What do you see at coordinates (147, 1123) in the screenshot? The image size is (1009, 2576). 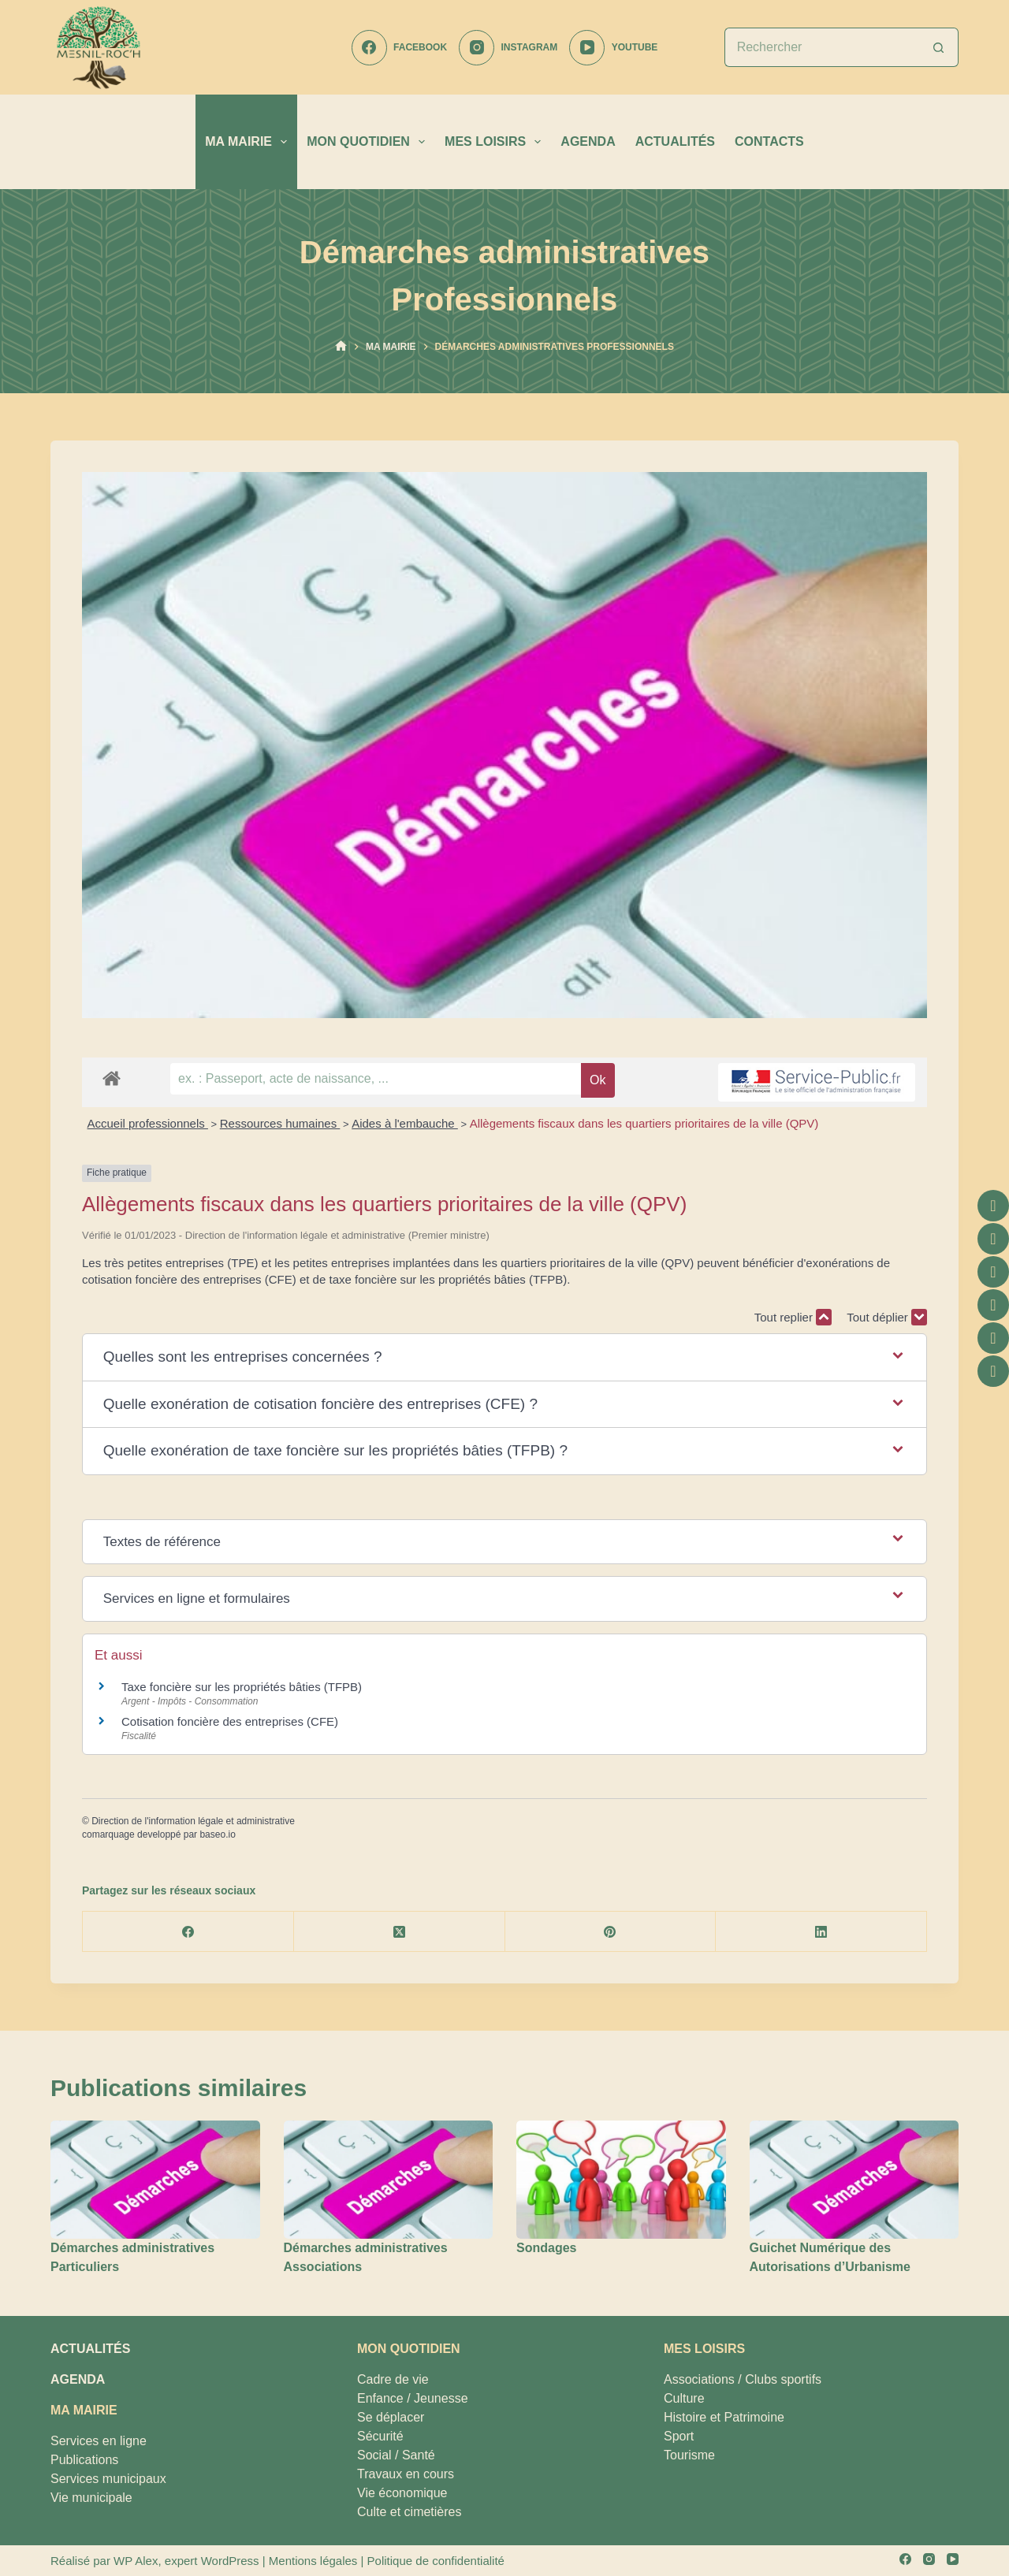 I see `Accueil professionnels` at bounding box center [147, 1123].